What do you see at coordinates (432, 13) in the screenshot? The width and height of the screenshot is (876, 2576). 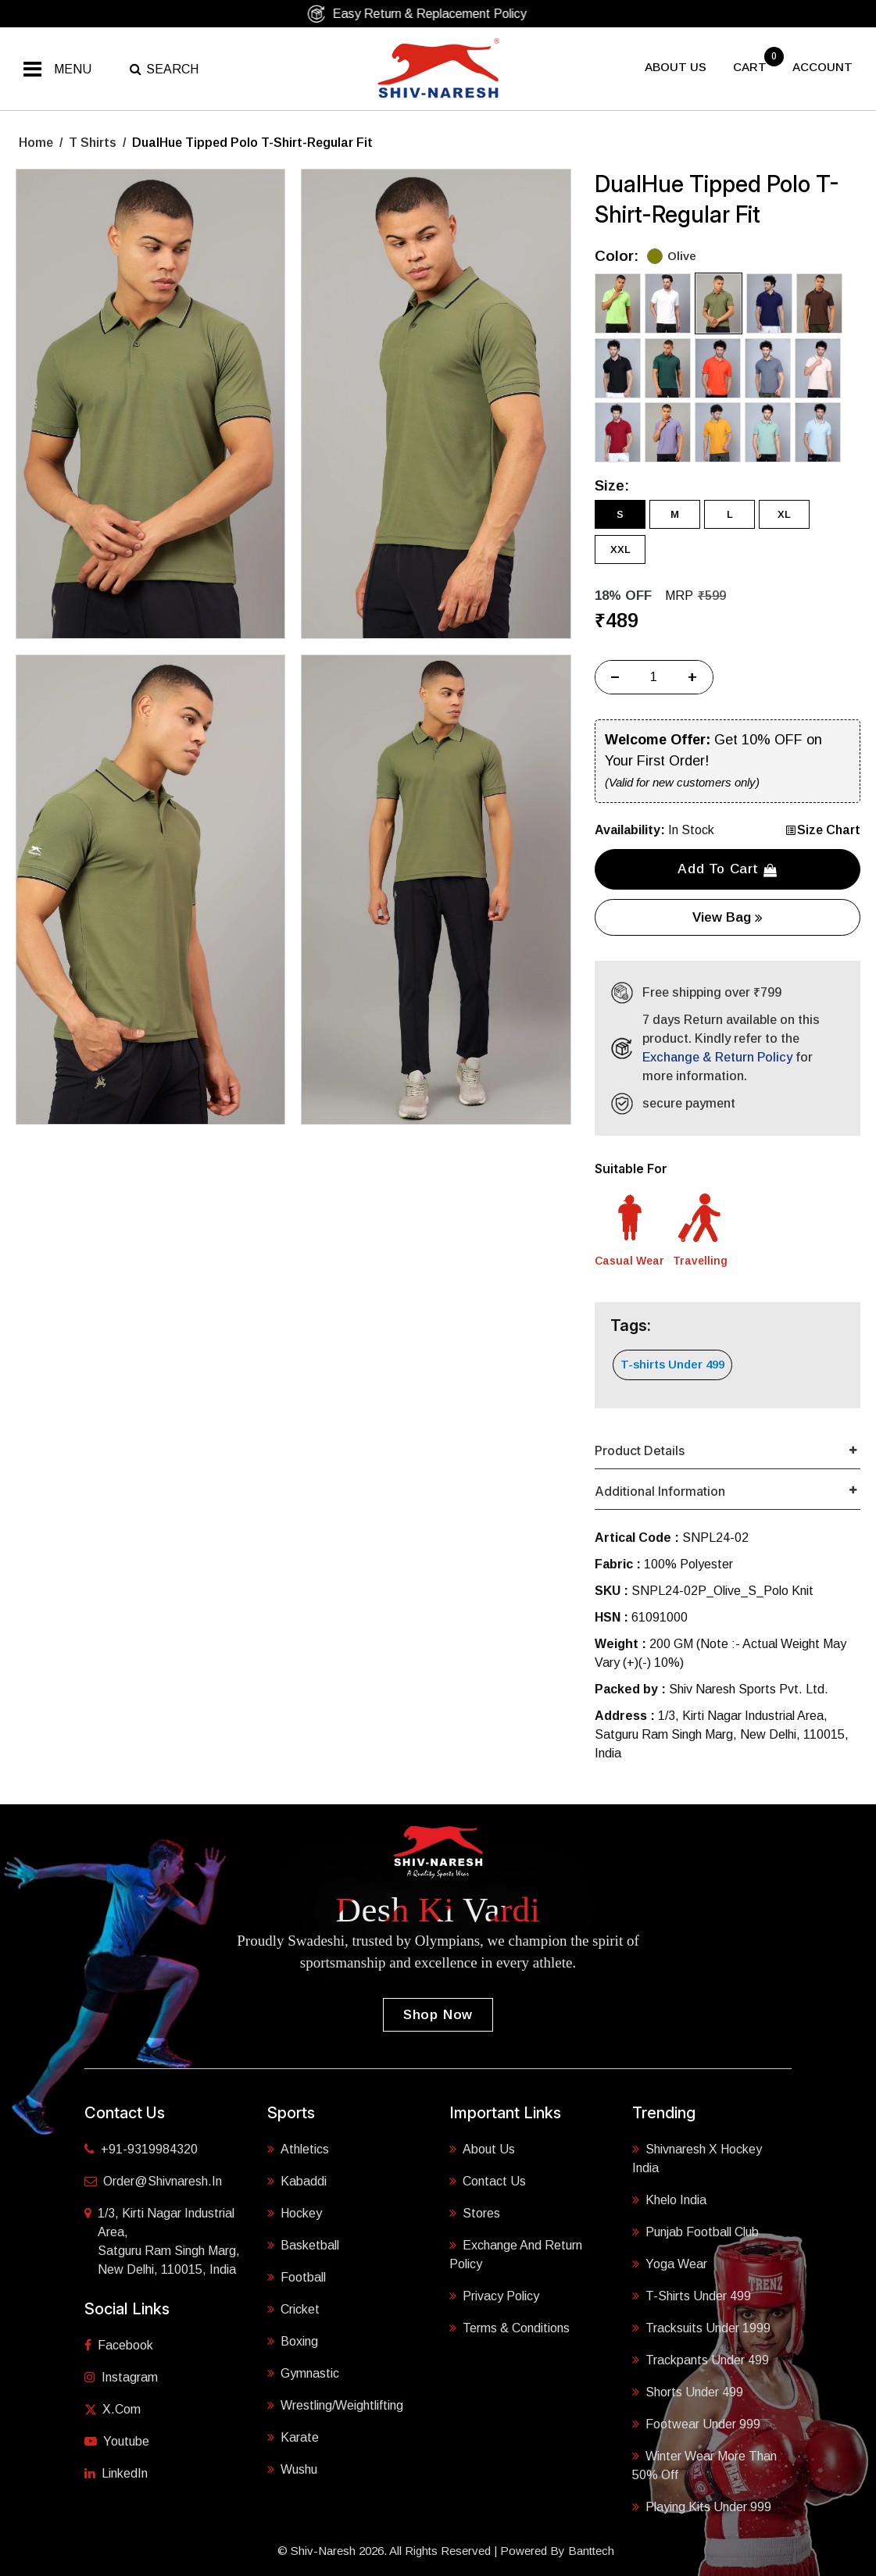 I see `Easy Return & Replacement Policy` at bounding box center [432, 13].